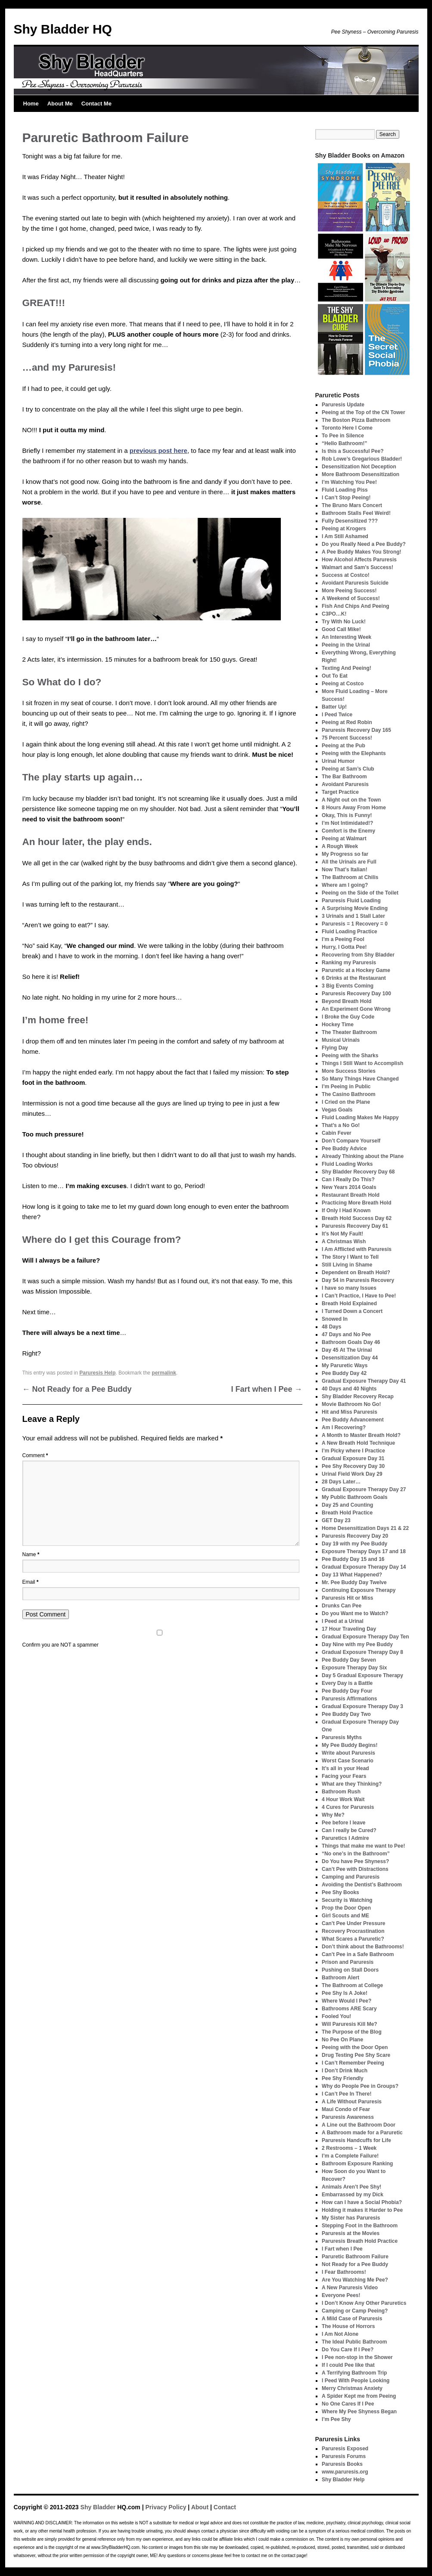  What do you see at coordinates (164, 1373) in the screenshot?
I see `permalink` at bounding box center [164, 1373].